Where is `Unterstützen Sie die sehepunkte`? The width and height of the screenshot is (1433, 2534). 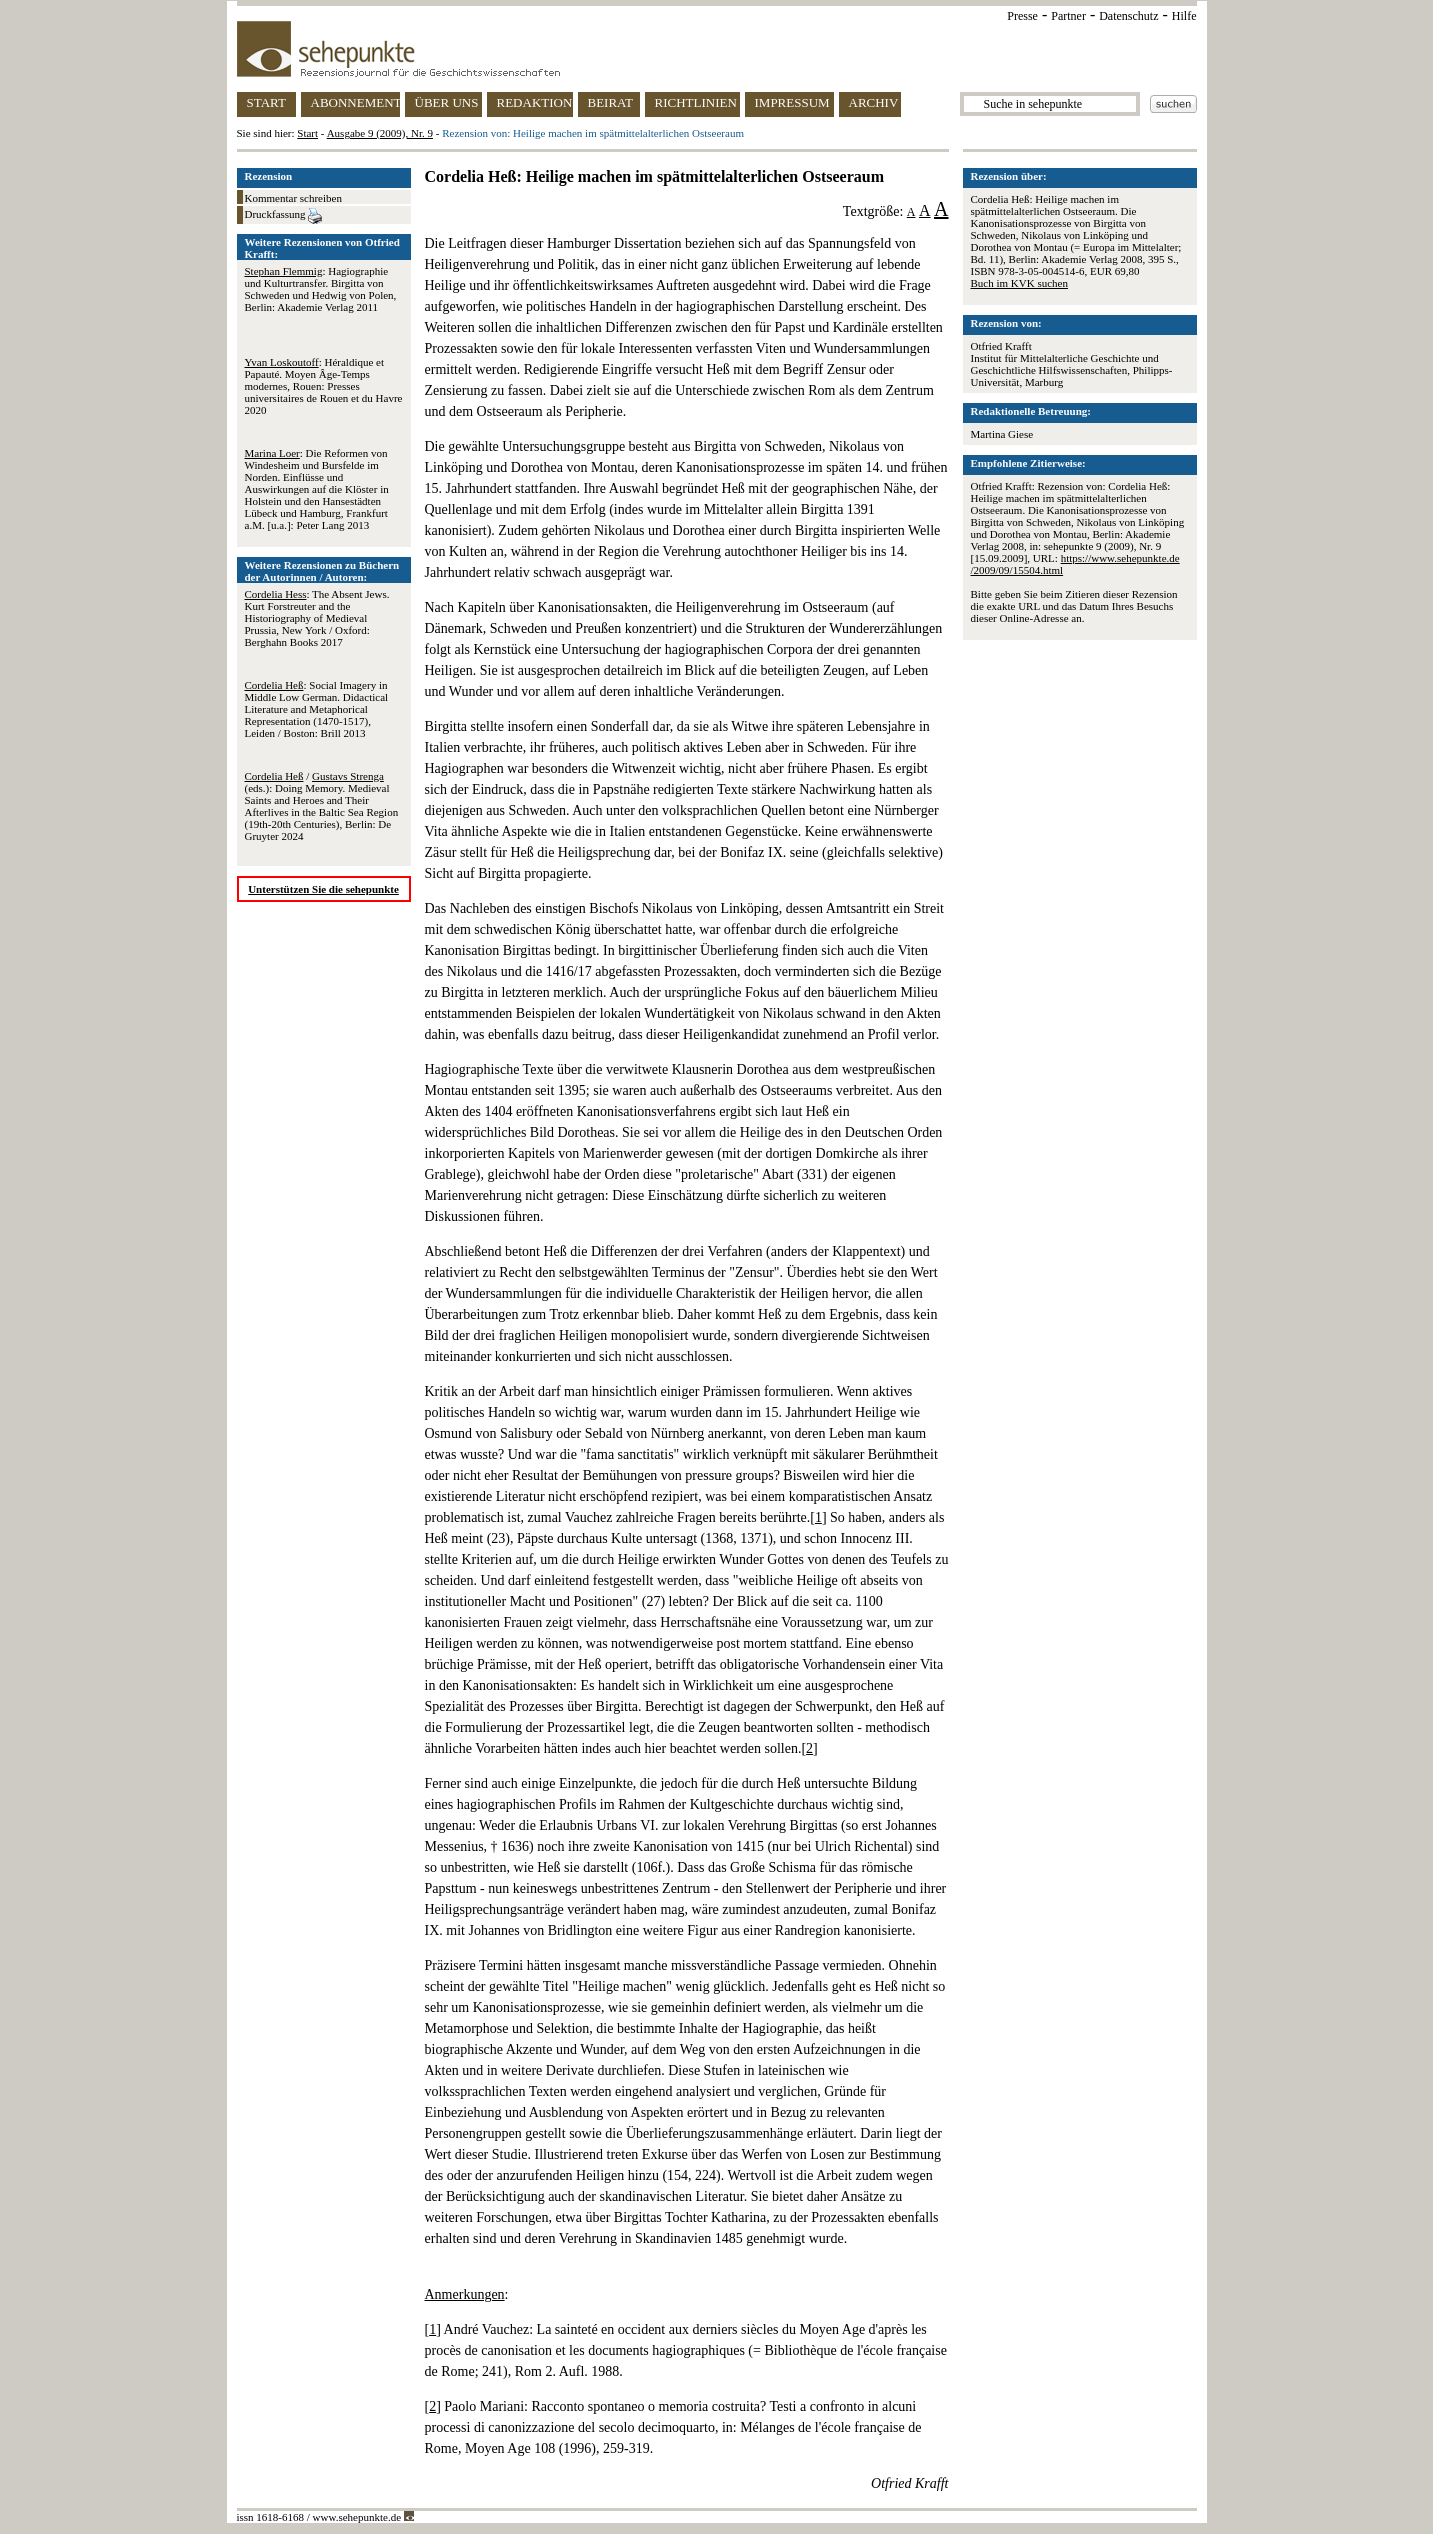 Unterstützen Sie die sehepunkte is located at coordinates (323, 889).